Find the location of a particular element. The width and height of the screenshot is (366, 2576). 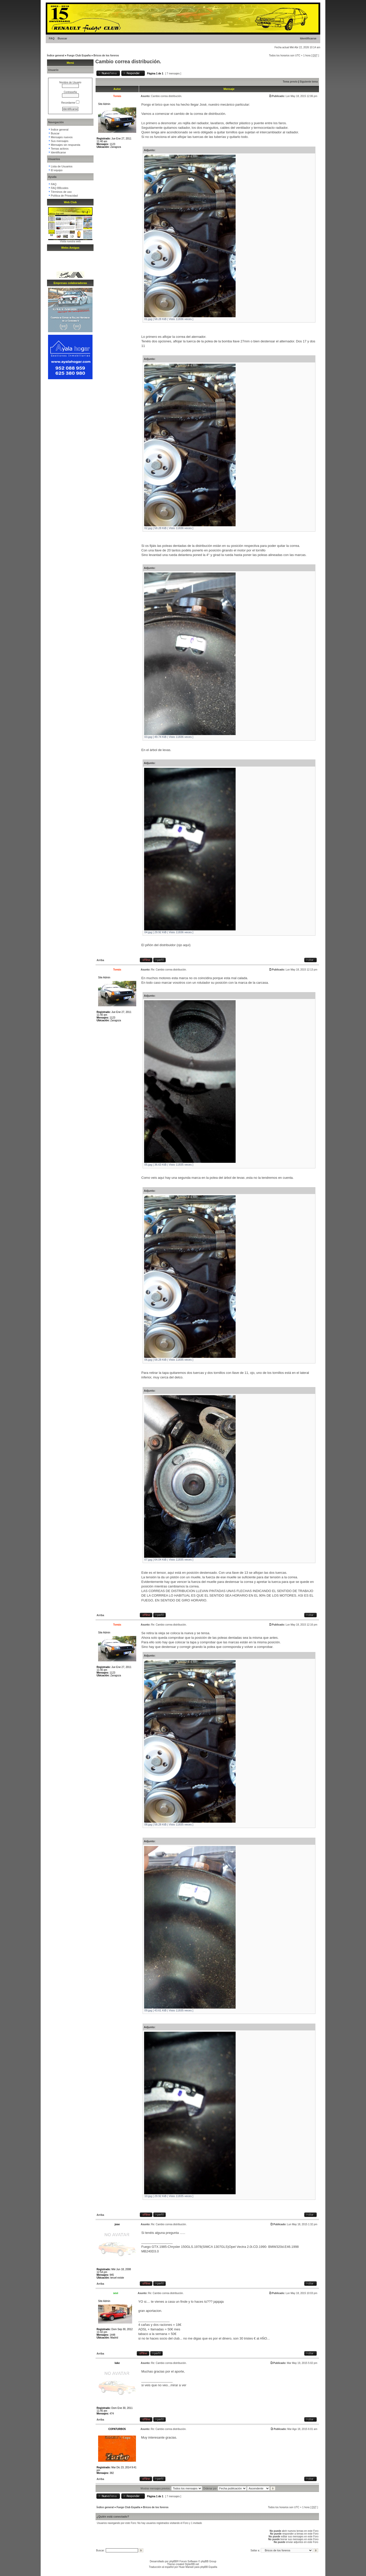

Fuego Club España is located at coordinates (78, 55).